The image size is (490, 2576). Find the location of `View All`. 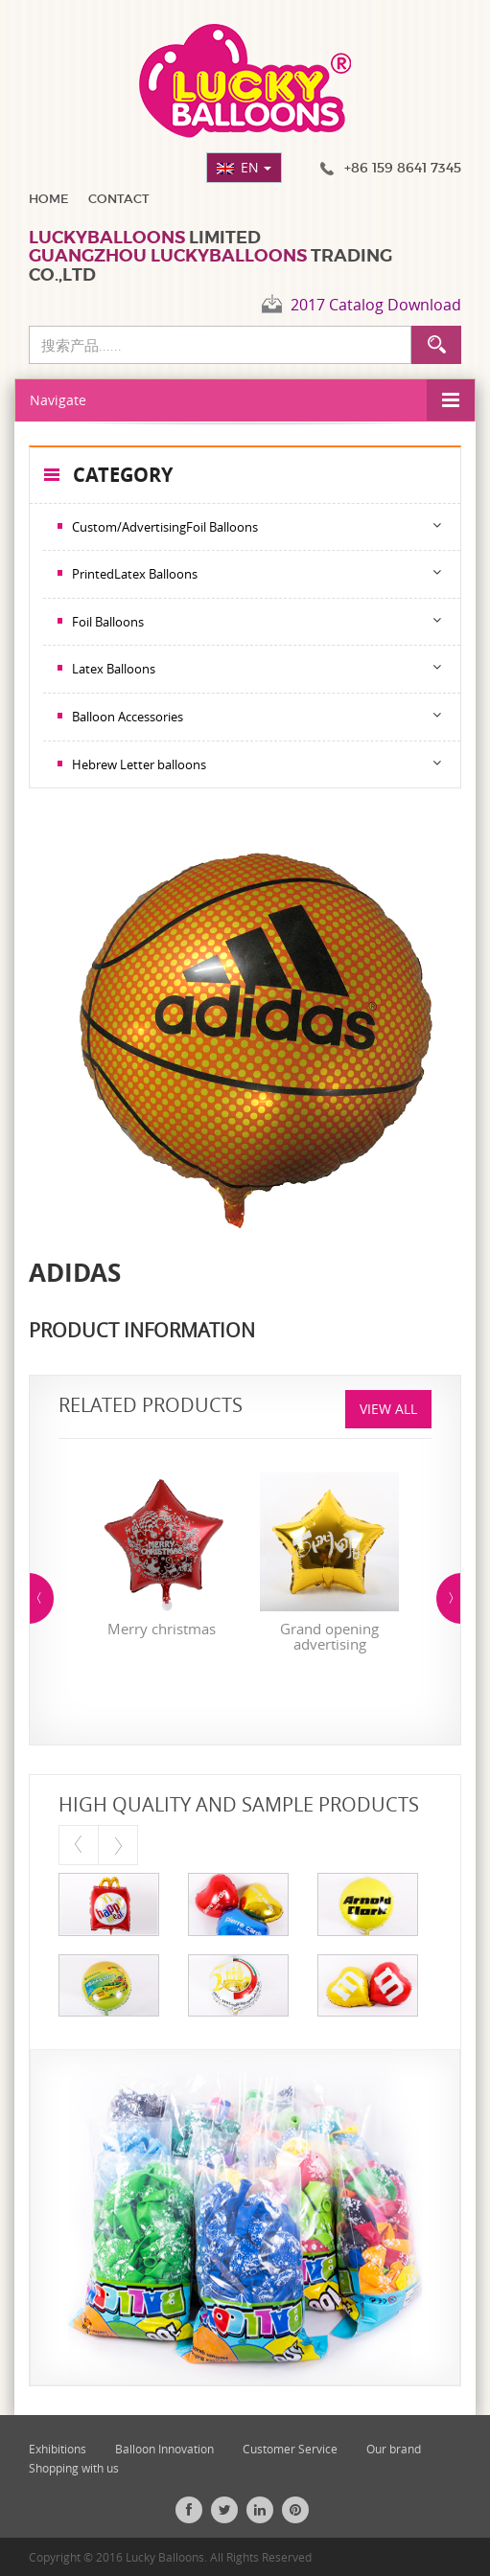

View All is located at coordinates (388, 1409).